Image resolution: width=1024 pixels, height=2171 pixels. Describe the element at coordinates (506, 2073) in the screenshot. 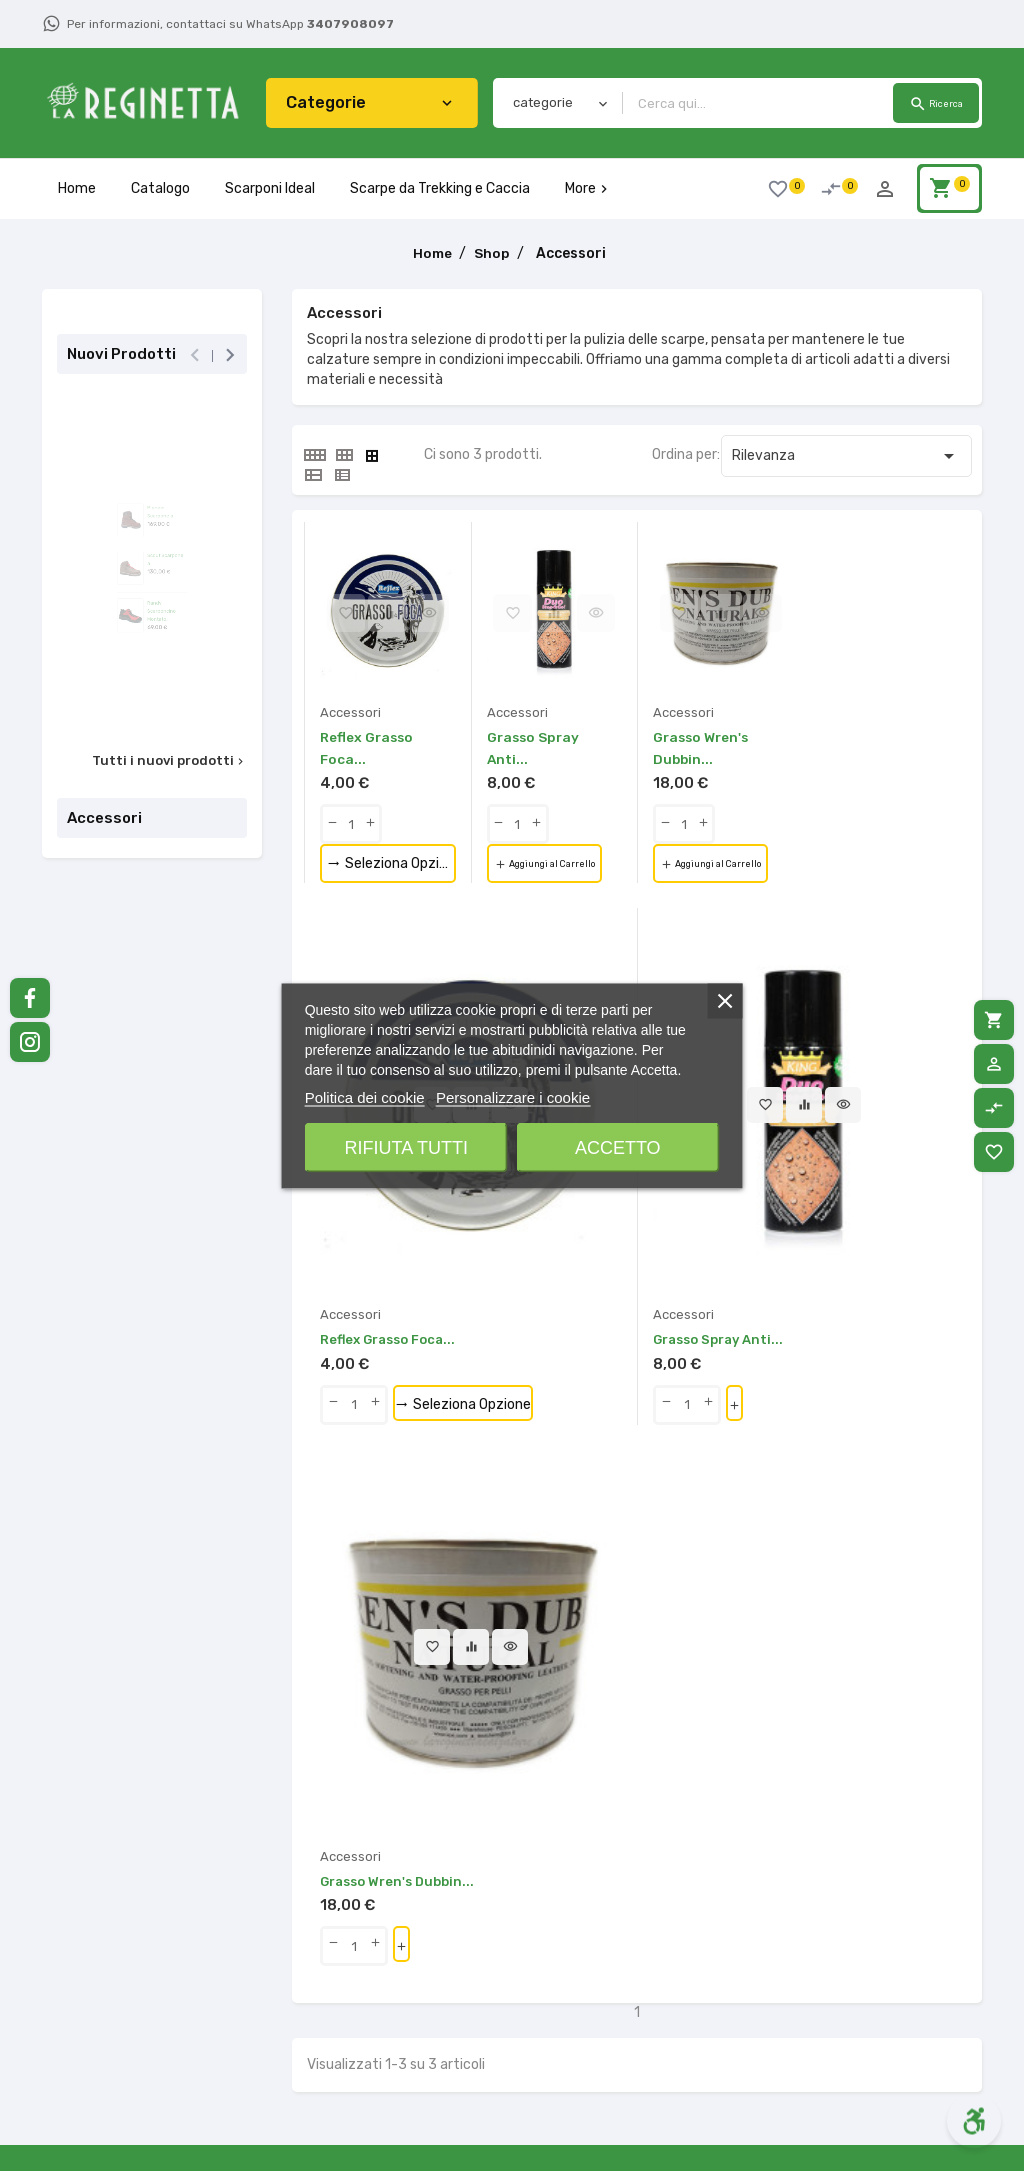

I see `Scarponcini` at that location.